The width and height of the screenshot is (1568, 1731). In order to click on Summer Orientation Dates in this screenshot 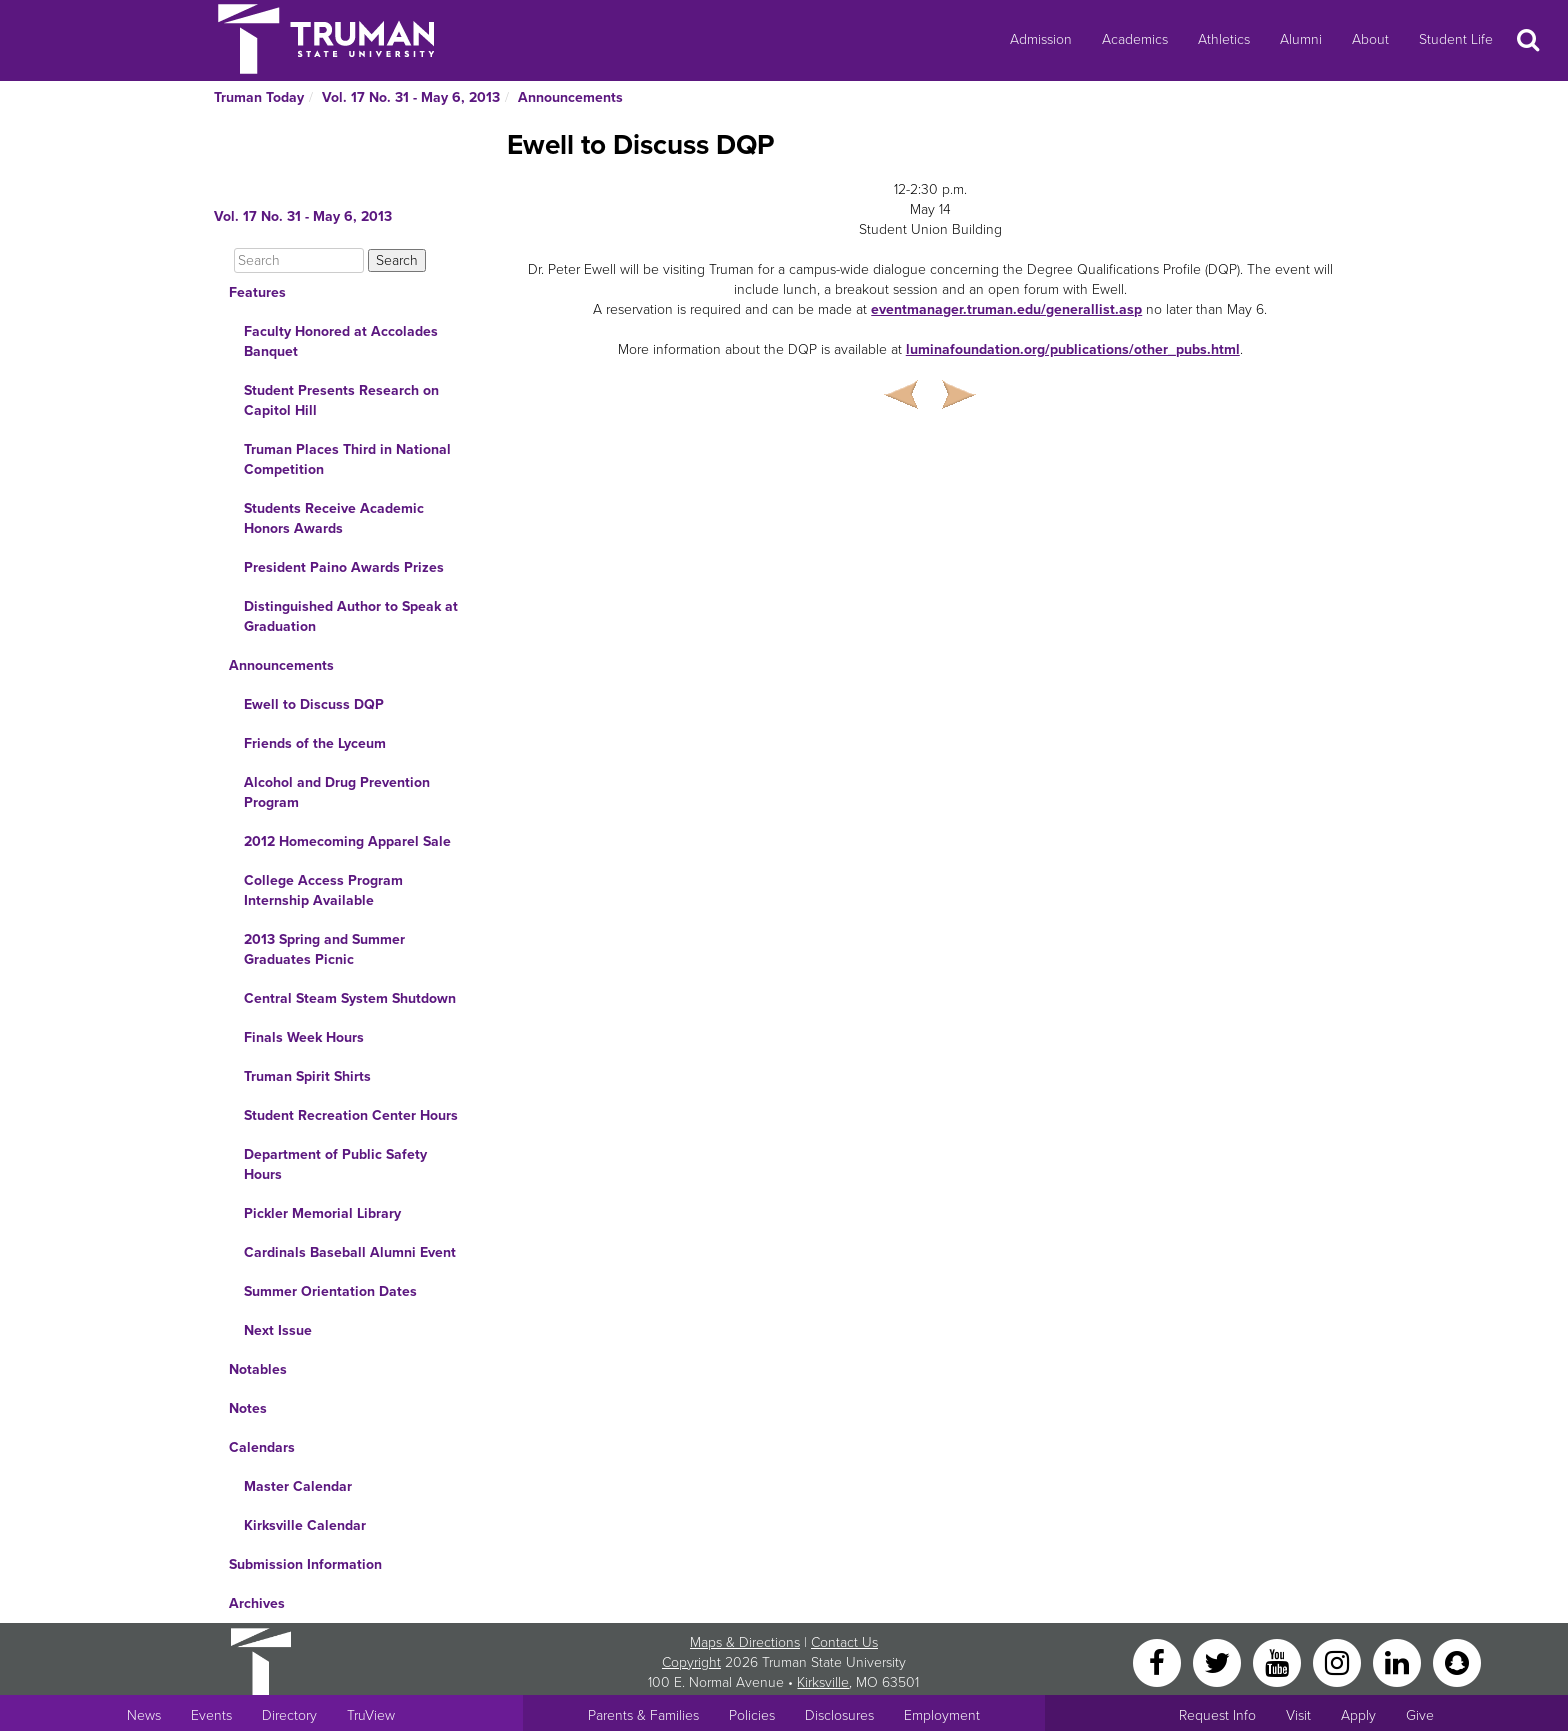, I will do `click(330, 1291)`.